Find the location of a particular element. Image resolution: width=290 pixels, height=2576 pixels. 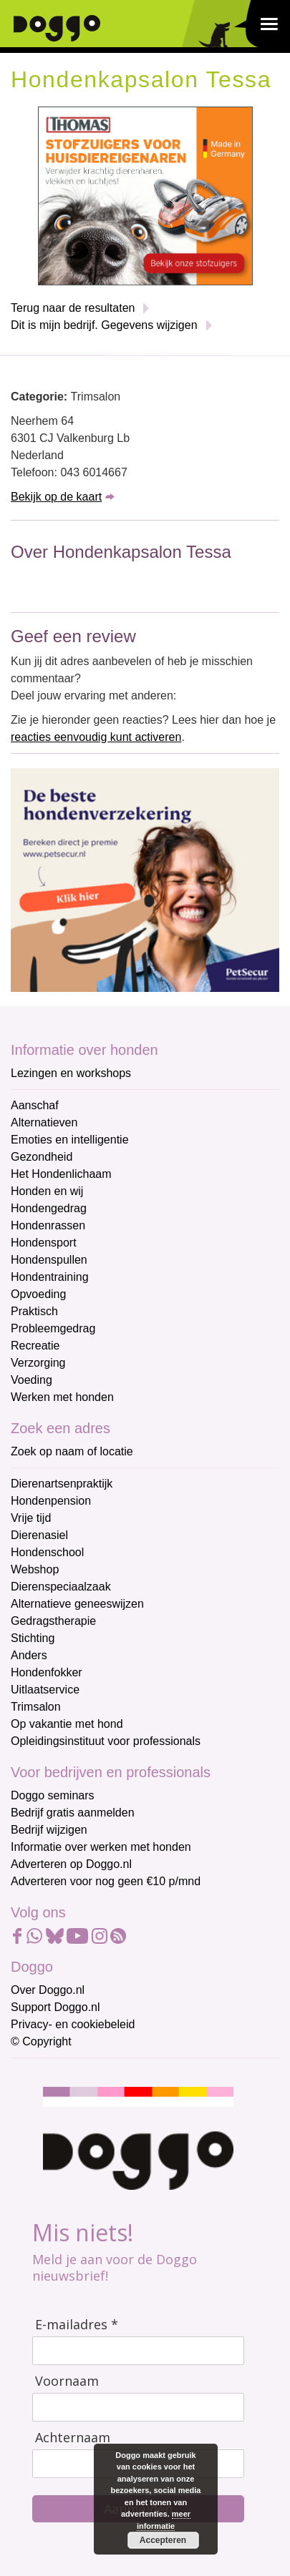

Vrije tijd is located at coordinates (31, 1518).